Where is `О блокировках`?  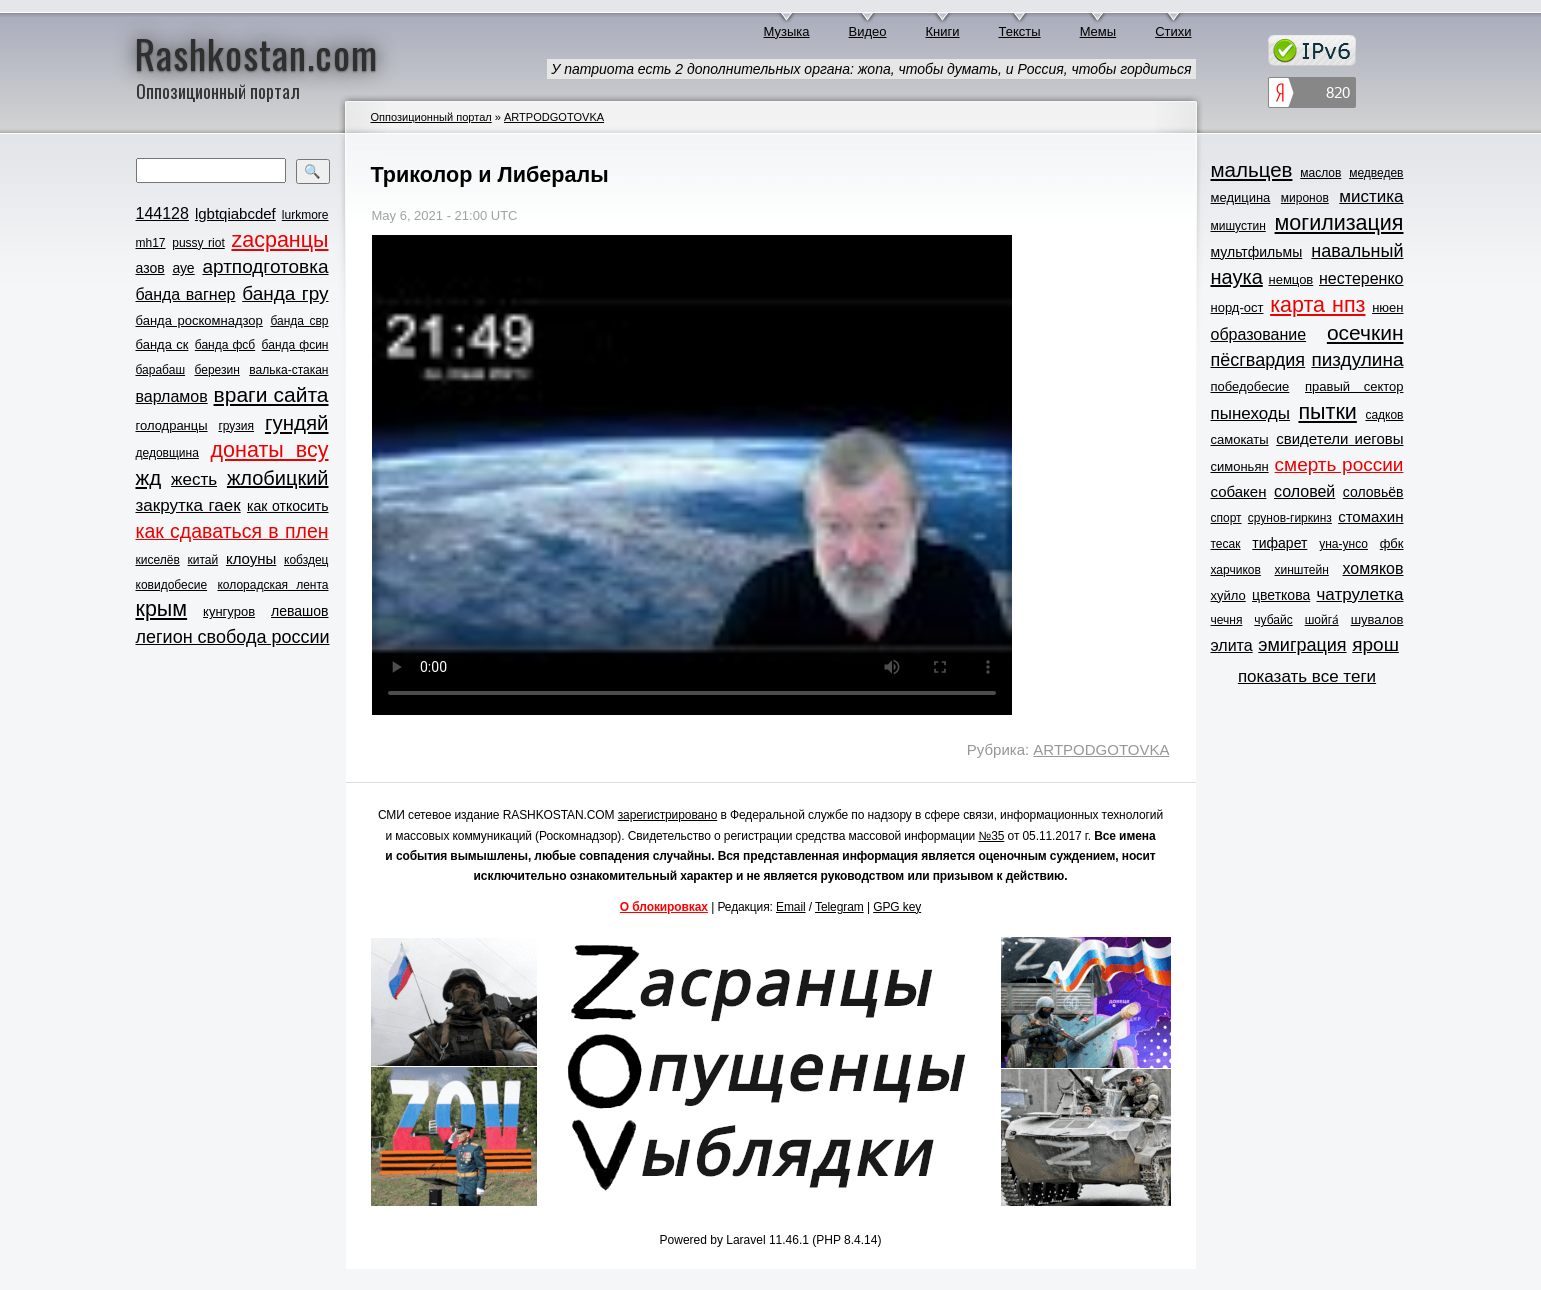
О блокировках is located at coordinates (664, 907).